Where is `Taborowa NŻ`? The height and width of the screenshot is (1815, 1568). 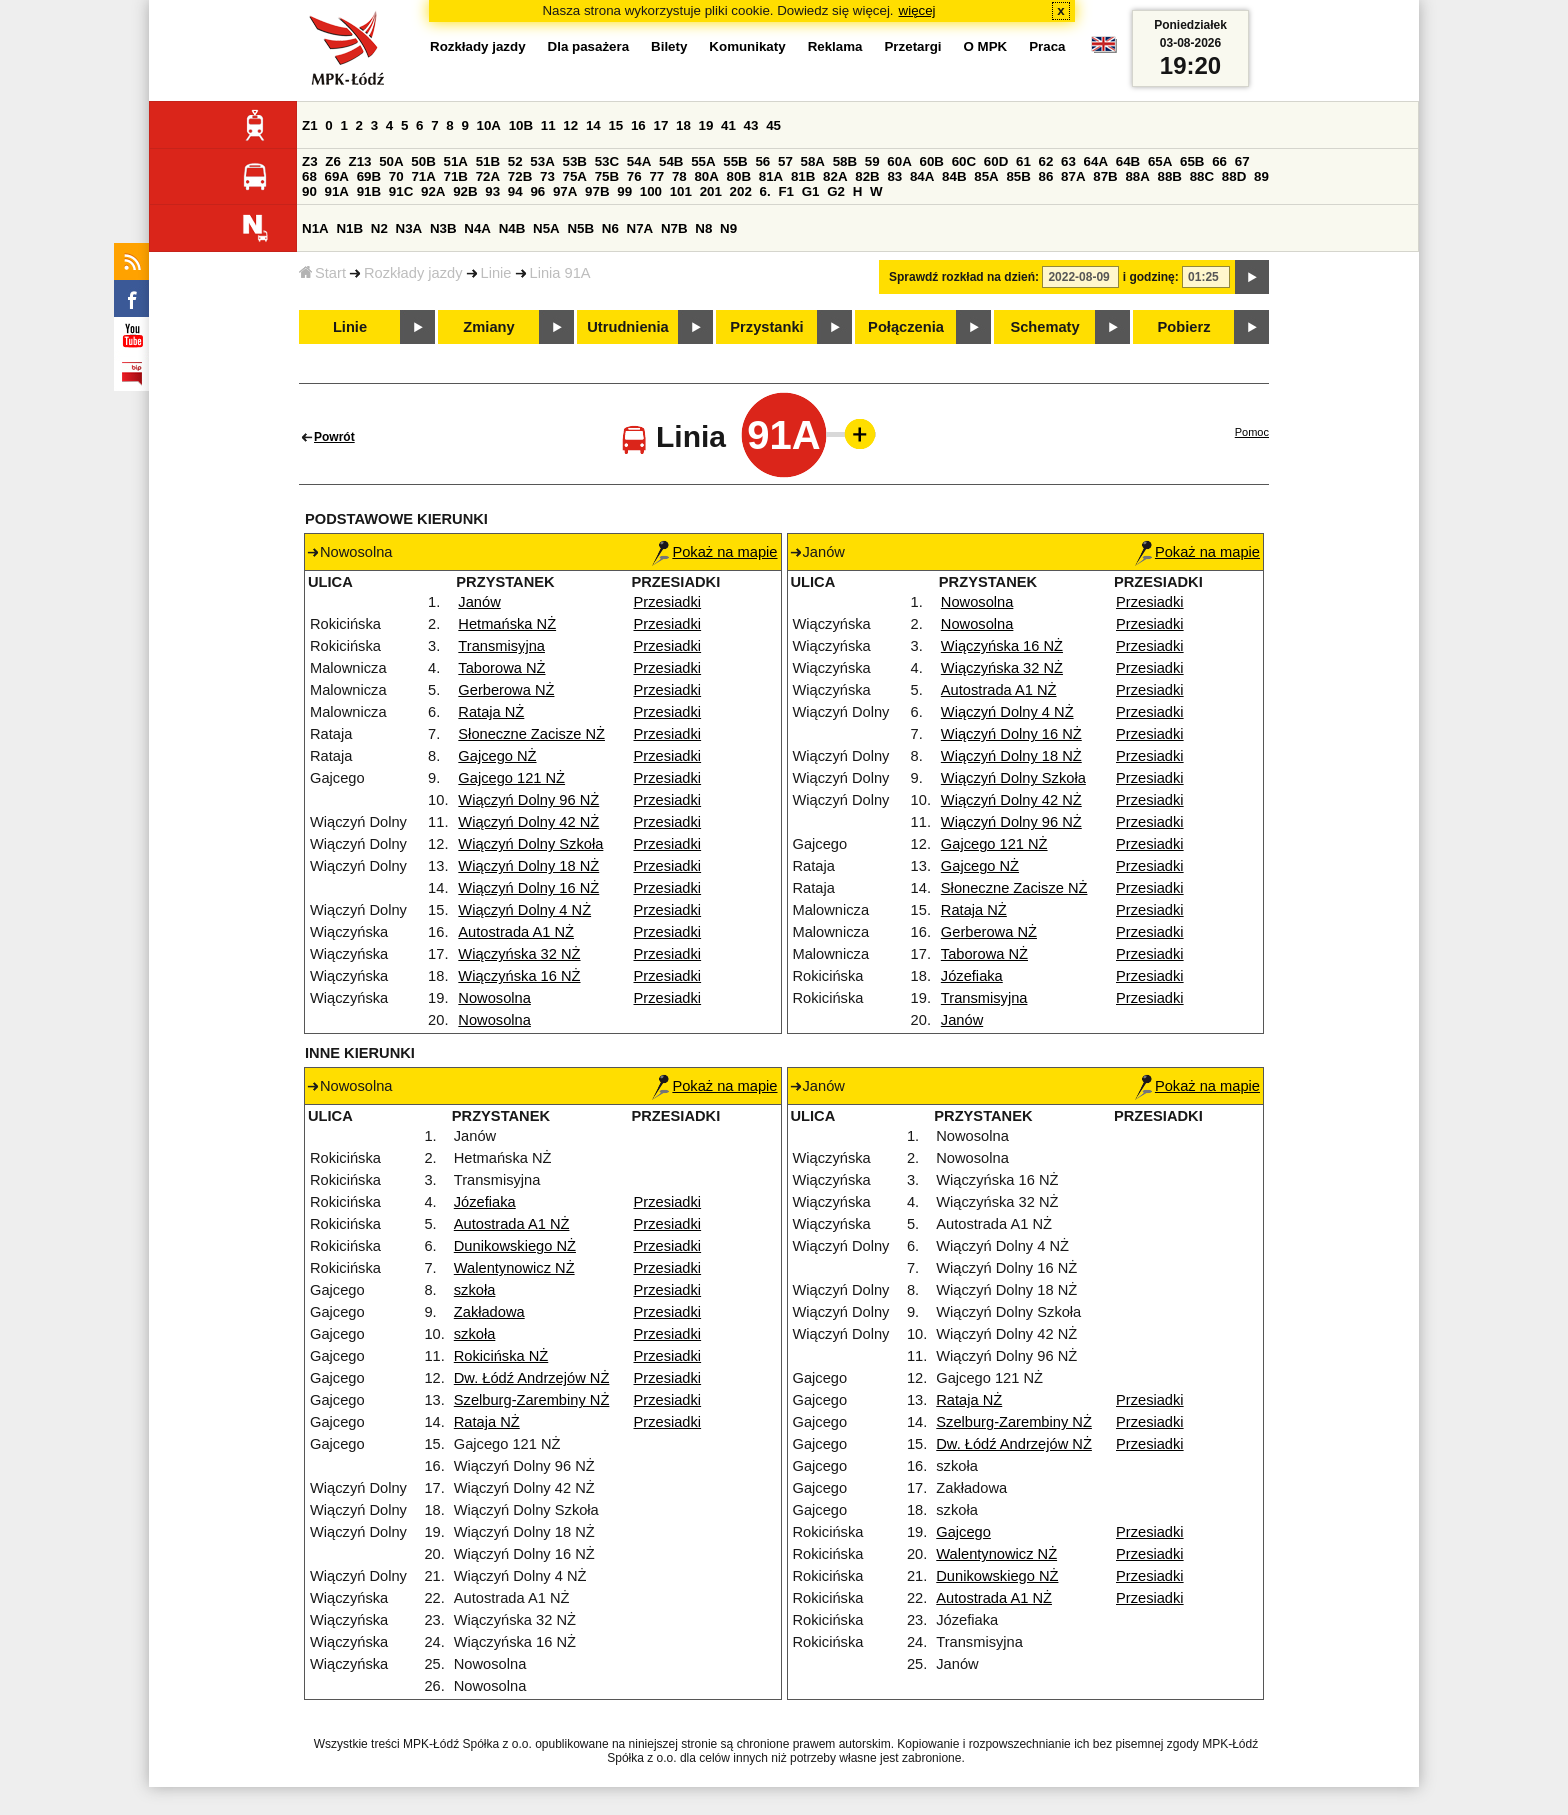
Taborowa NŻ is located at coordinates (501, 668).